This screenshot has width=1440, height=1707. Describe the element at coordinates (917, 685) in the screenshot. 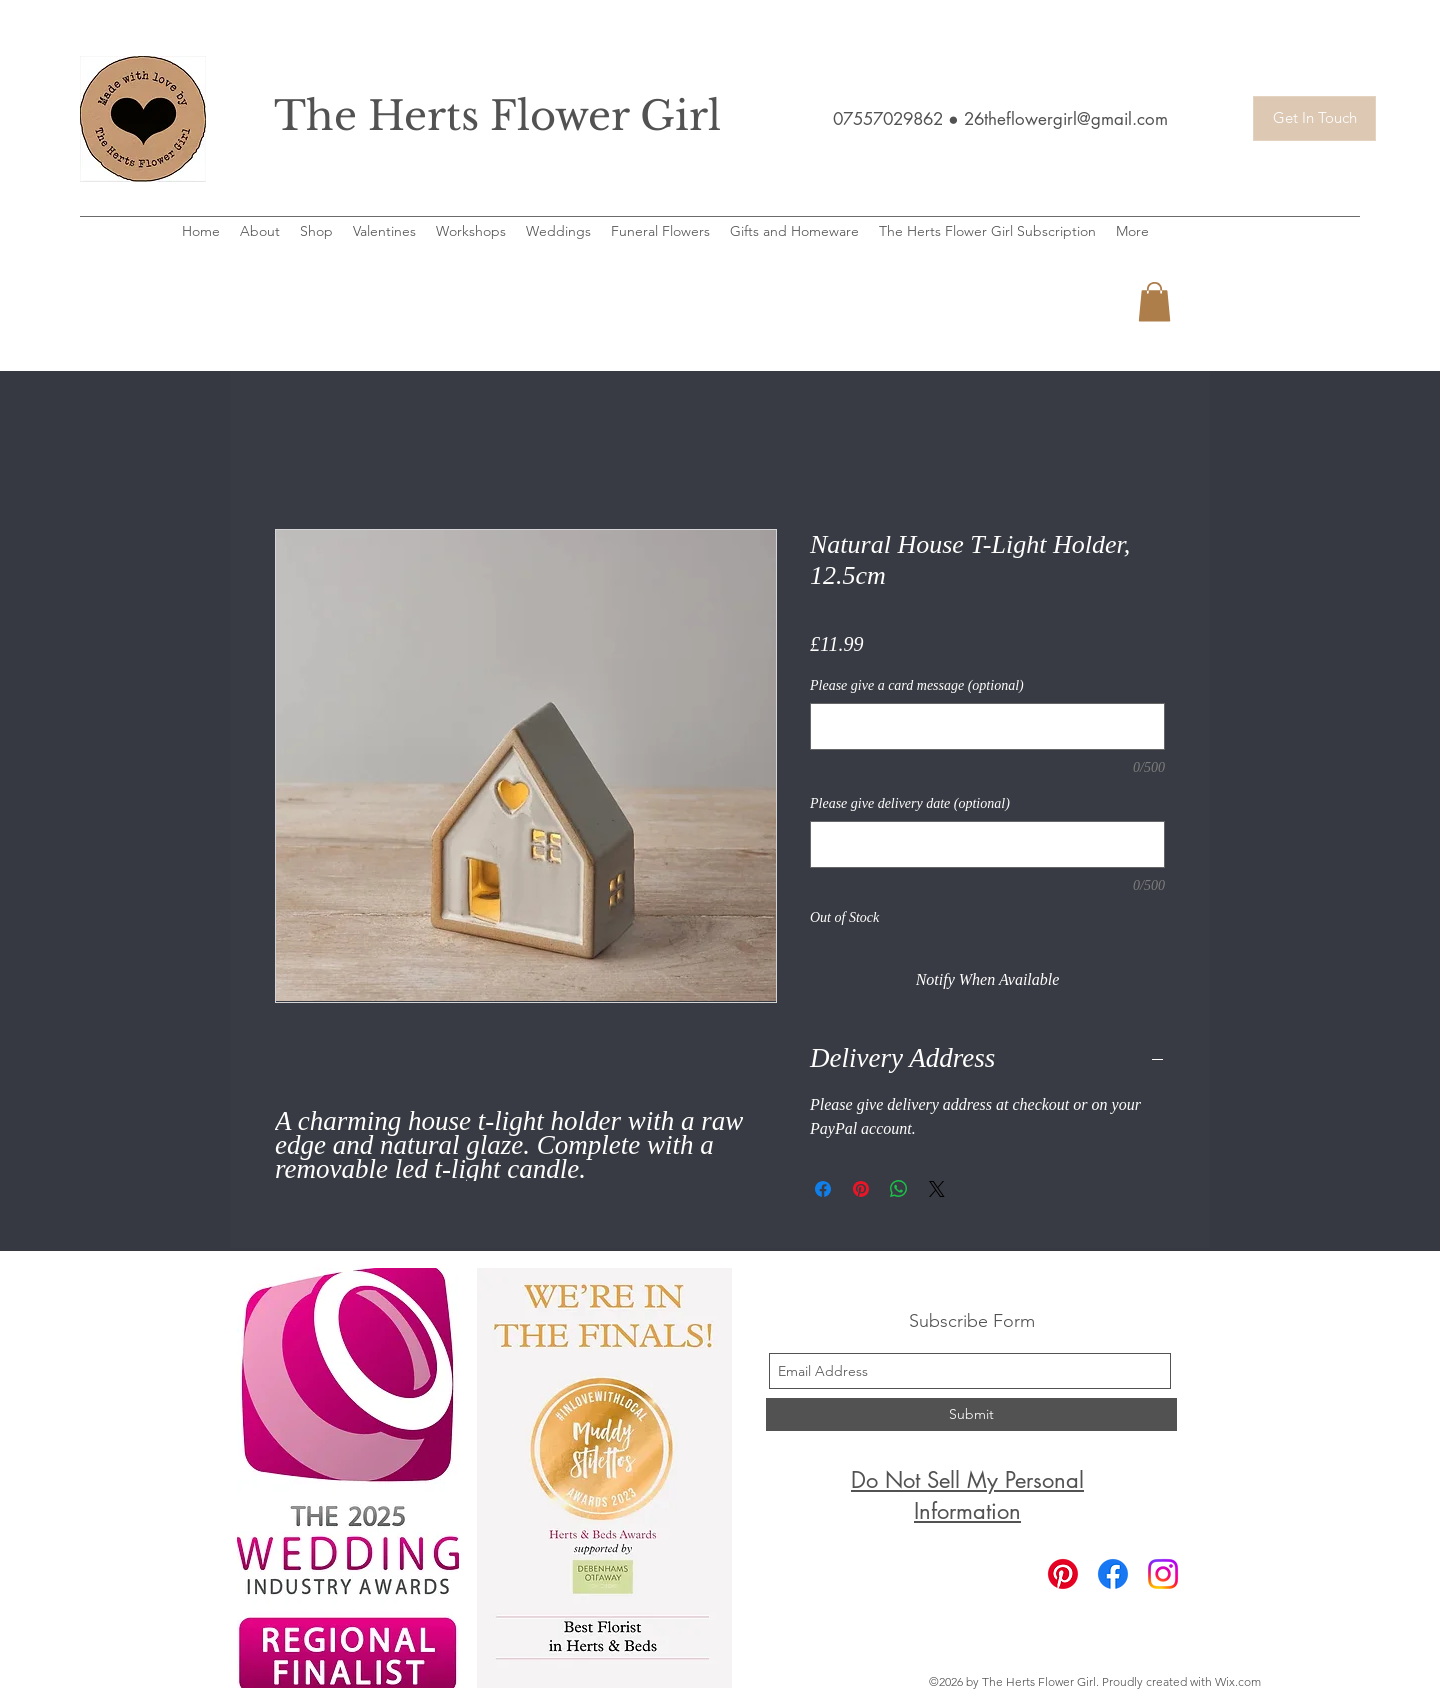

I see `Please give a card message (optional)` at that location.